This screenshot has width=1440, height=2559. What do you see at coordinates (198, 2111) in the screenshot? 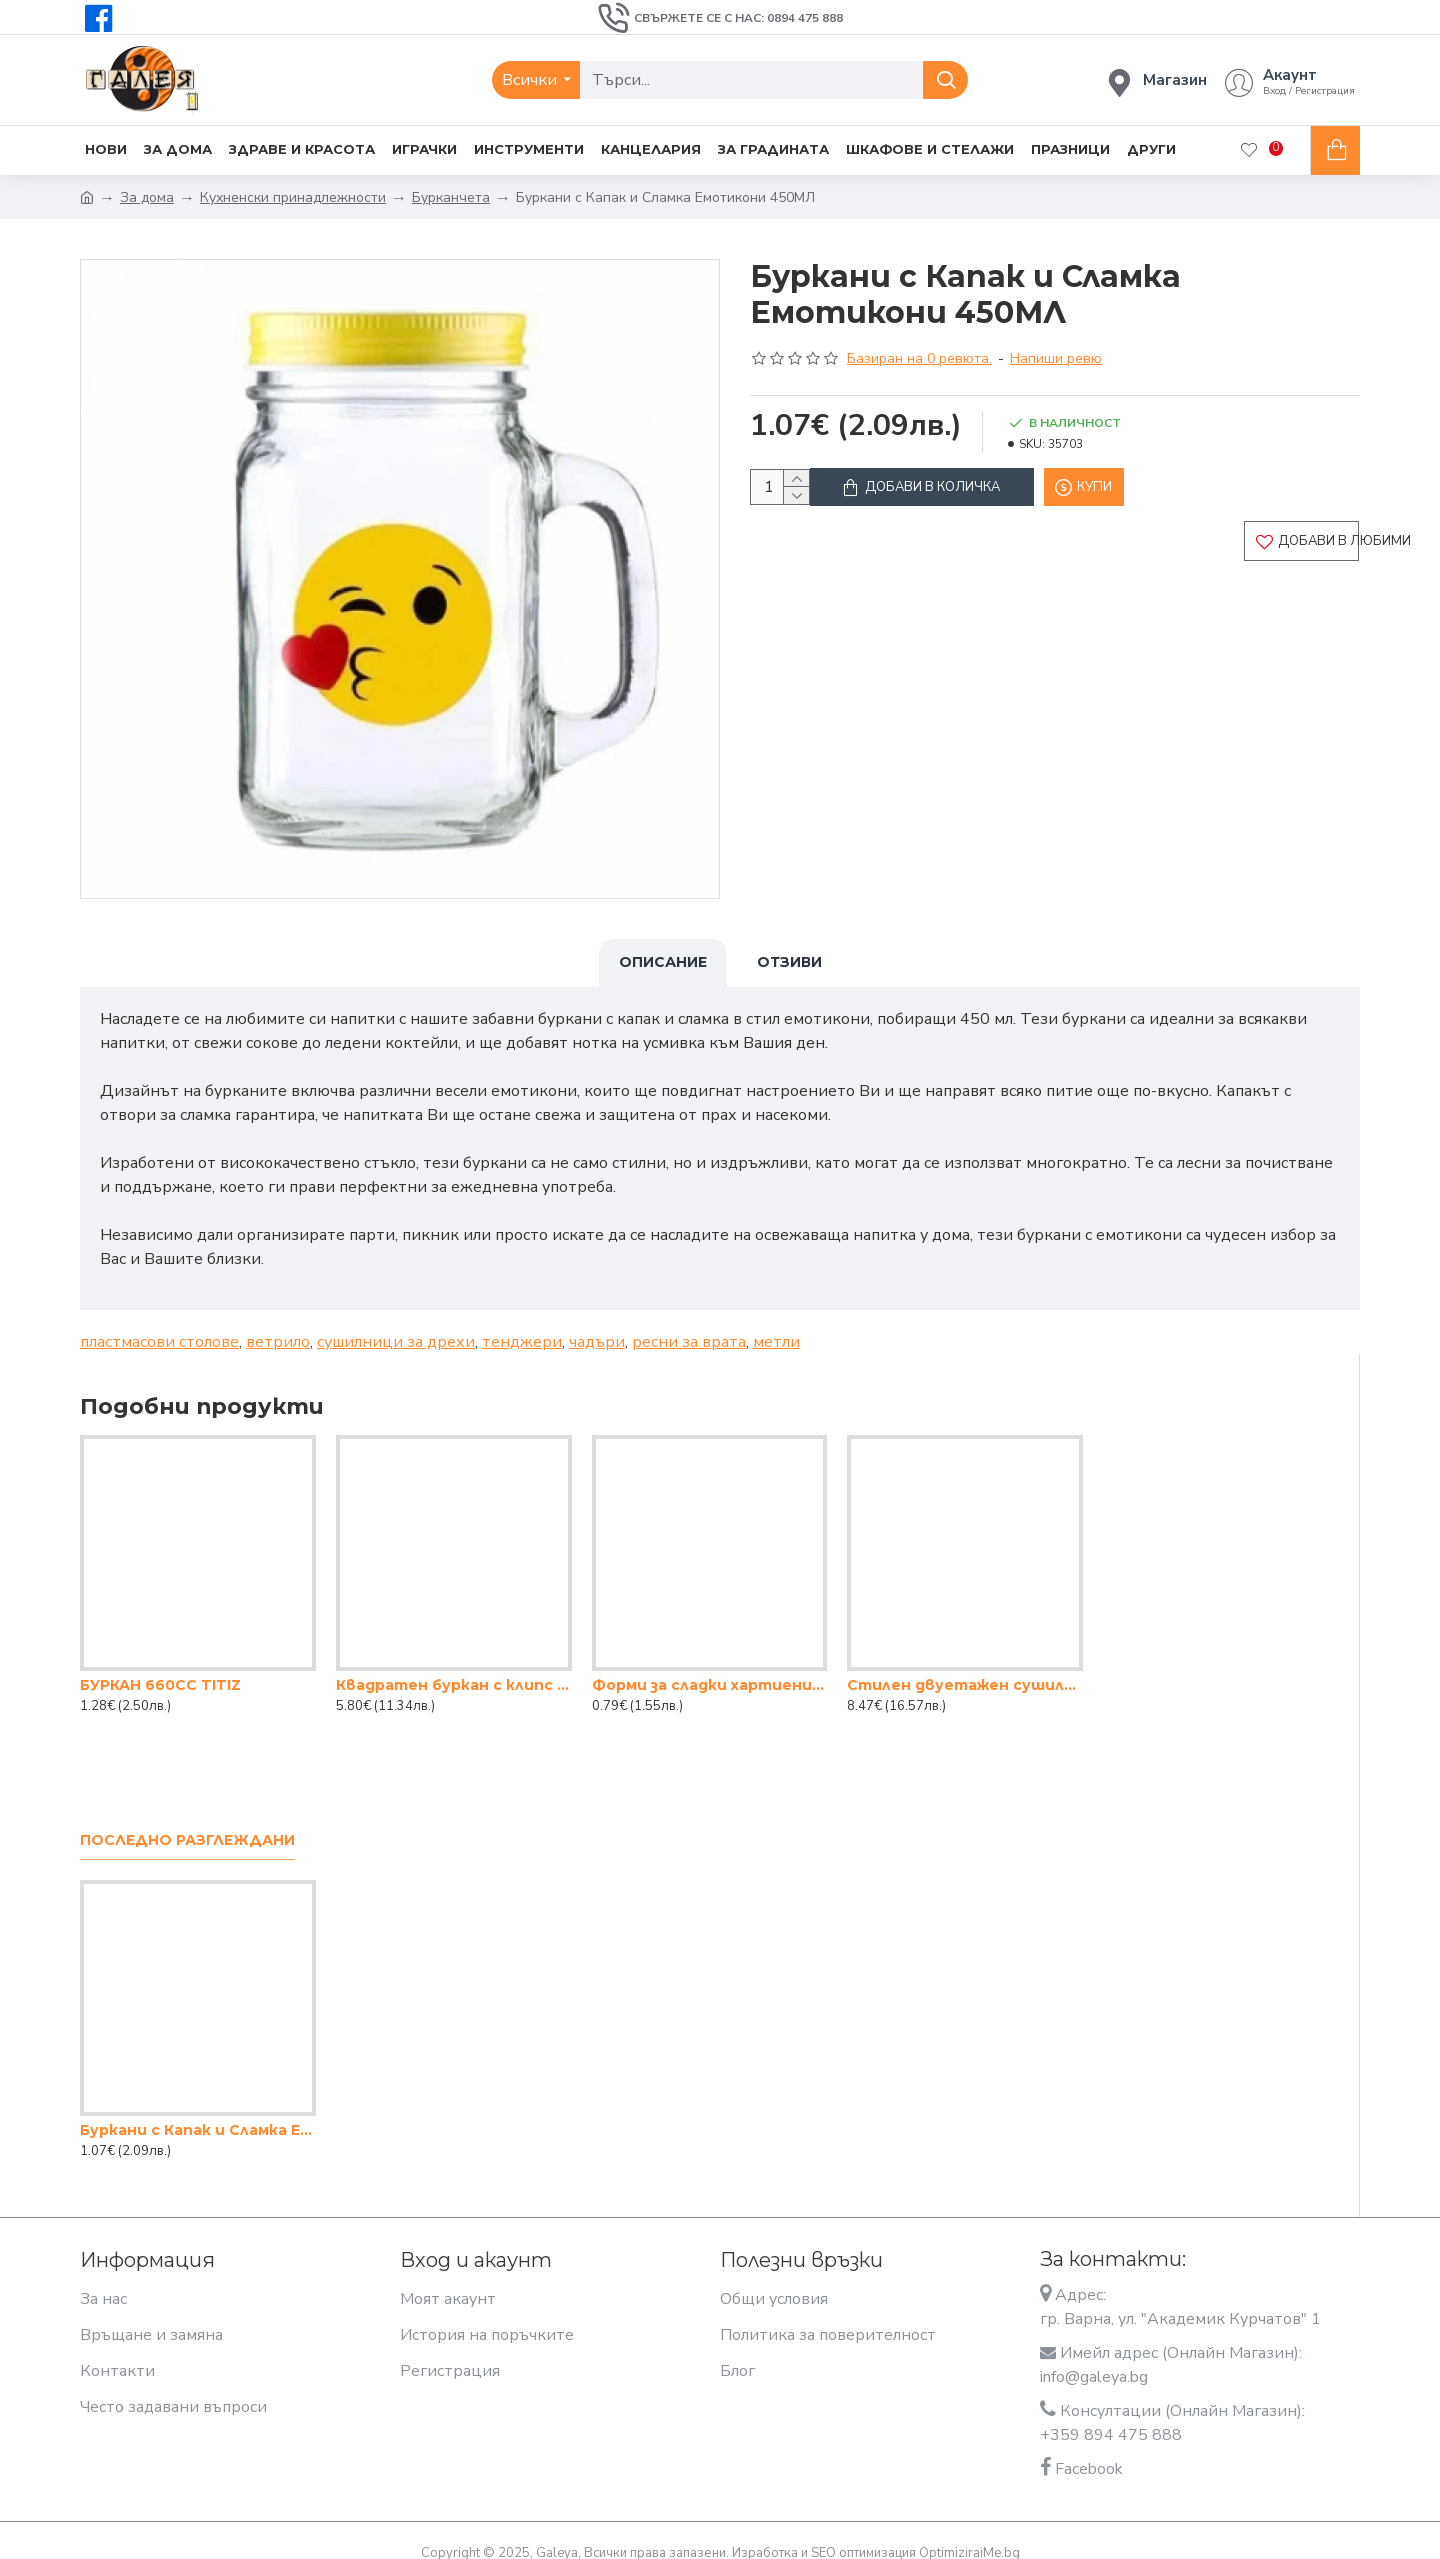
I see `Буркани с Капак и Сламка Емотикони 450МЛ` at bounding box center [198, 2111].